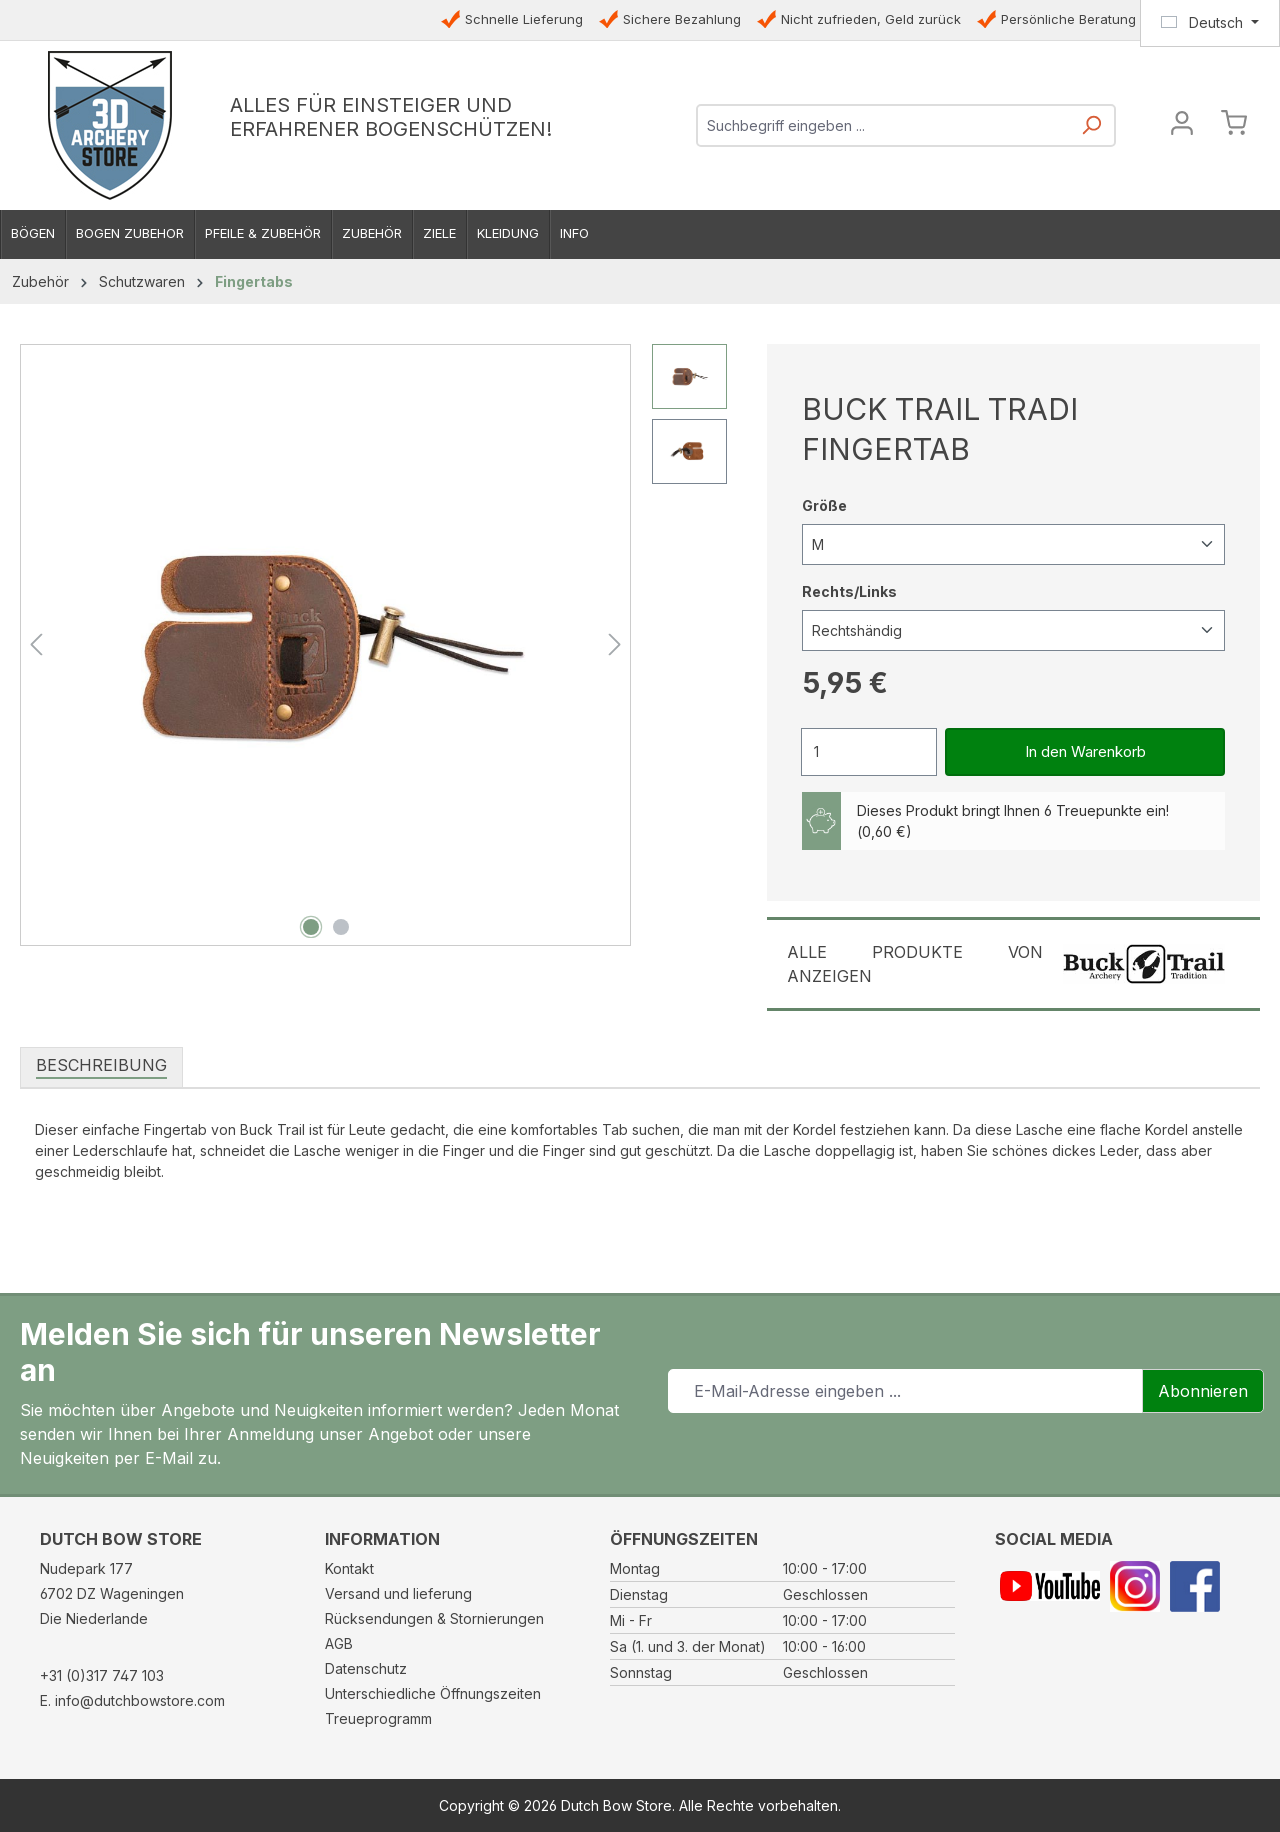  I want to click on Kontakt, so click(349, 1568).